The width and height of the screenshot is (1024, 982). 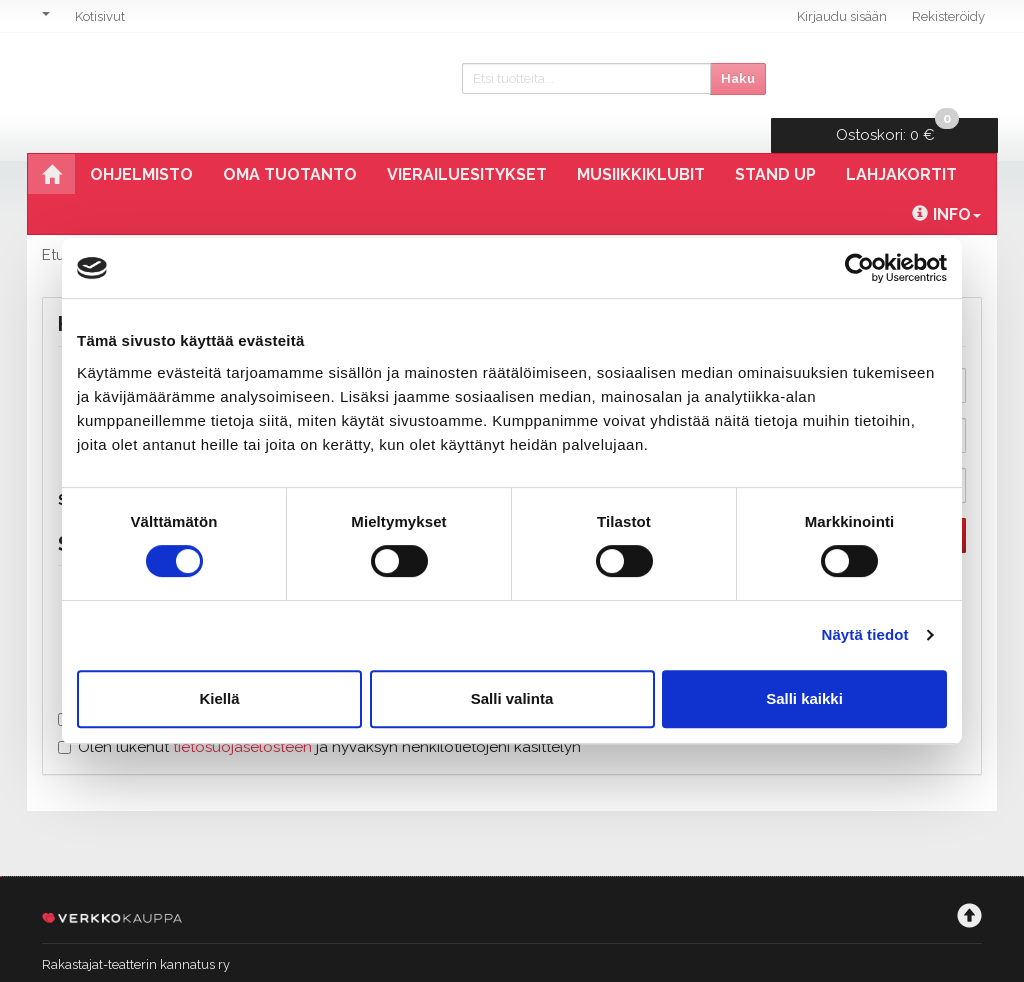 What do you see at coordinates (948, 16) in the screenshot?
I see `Rekisteröidy` at bounding box center [948, 16].